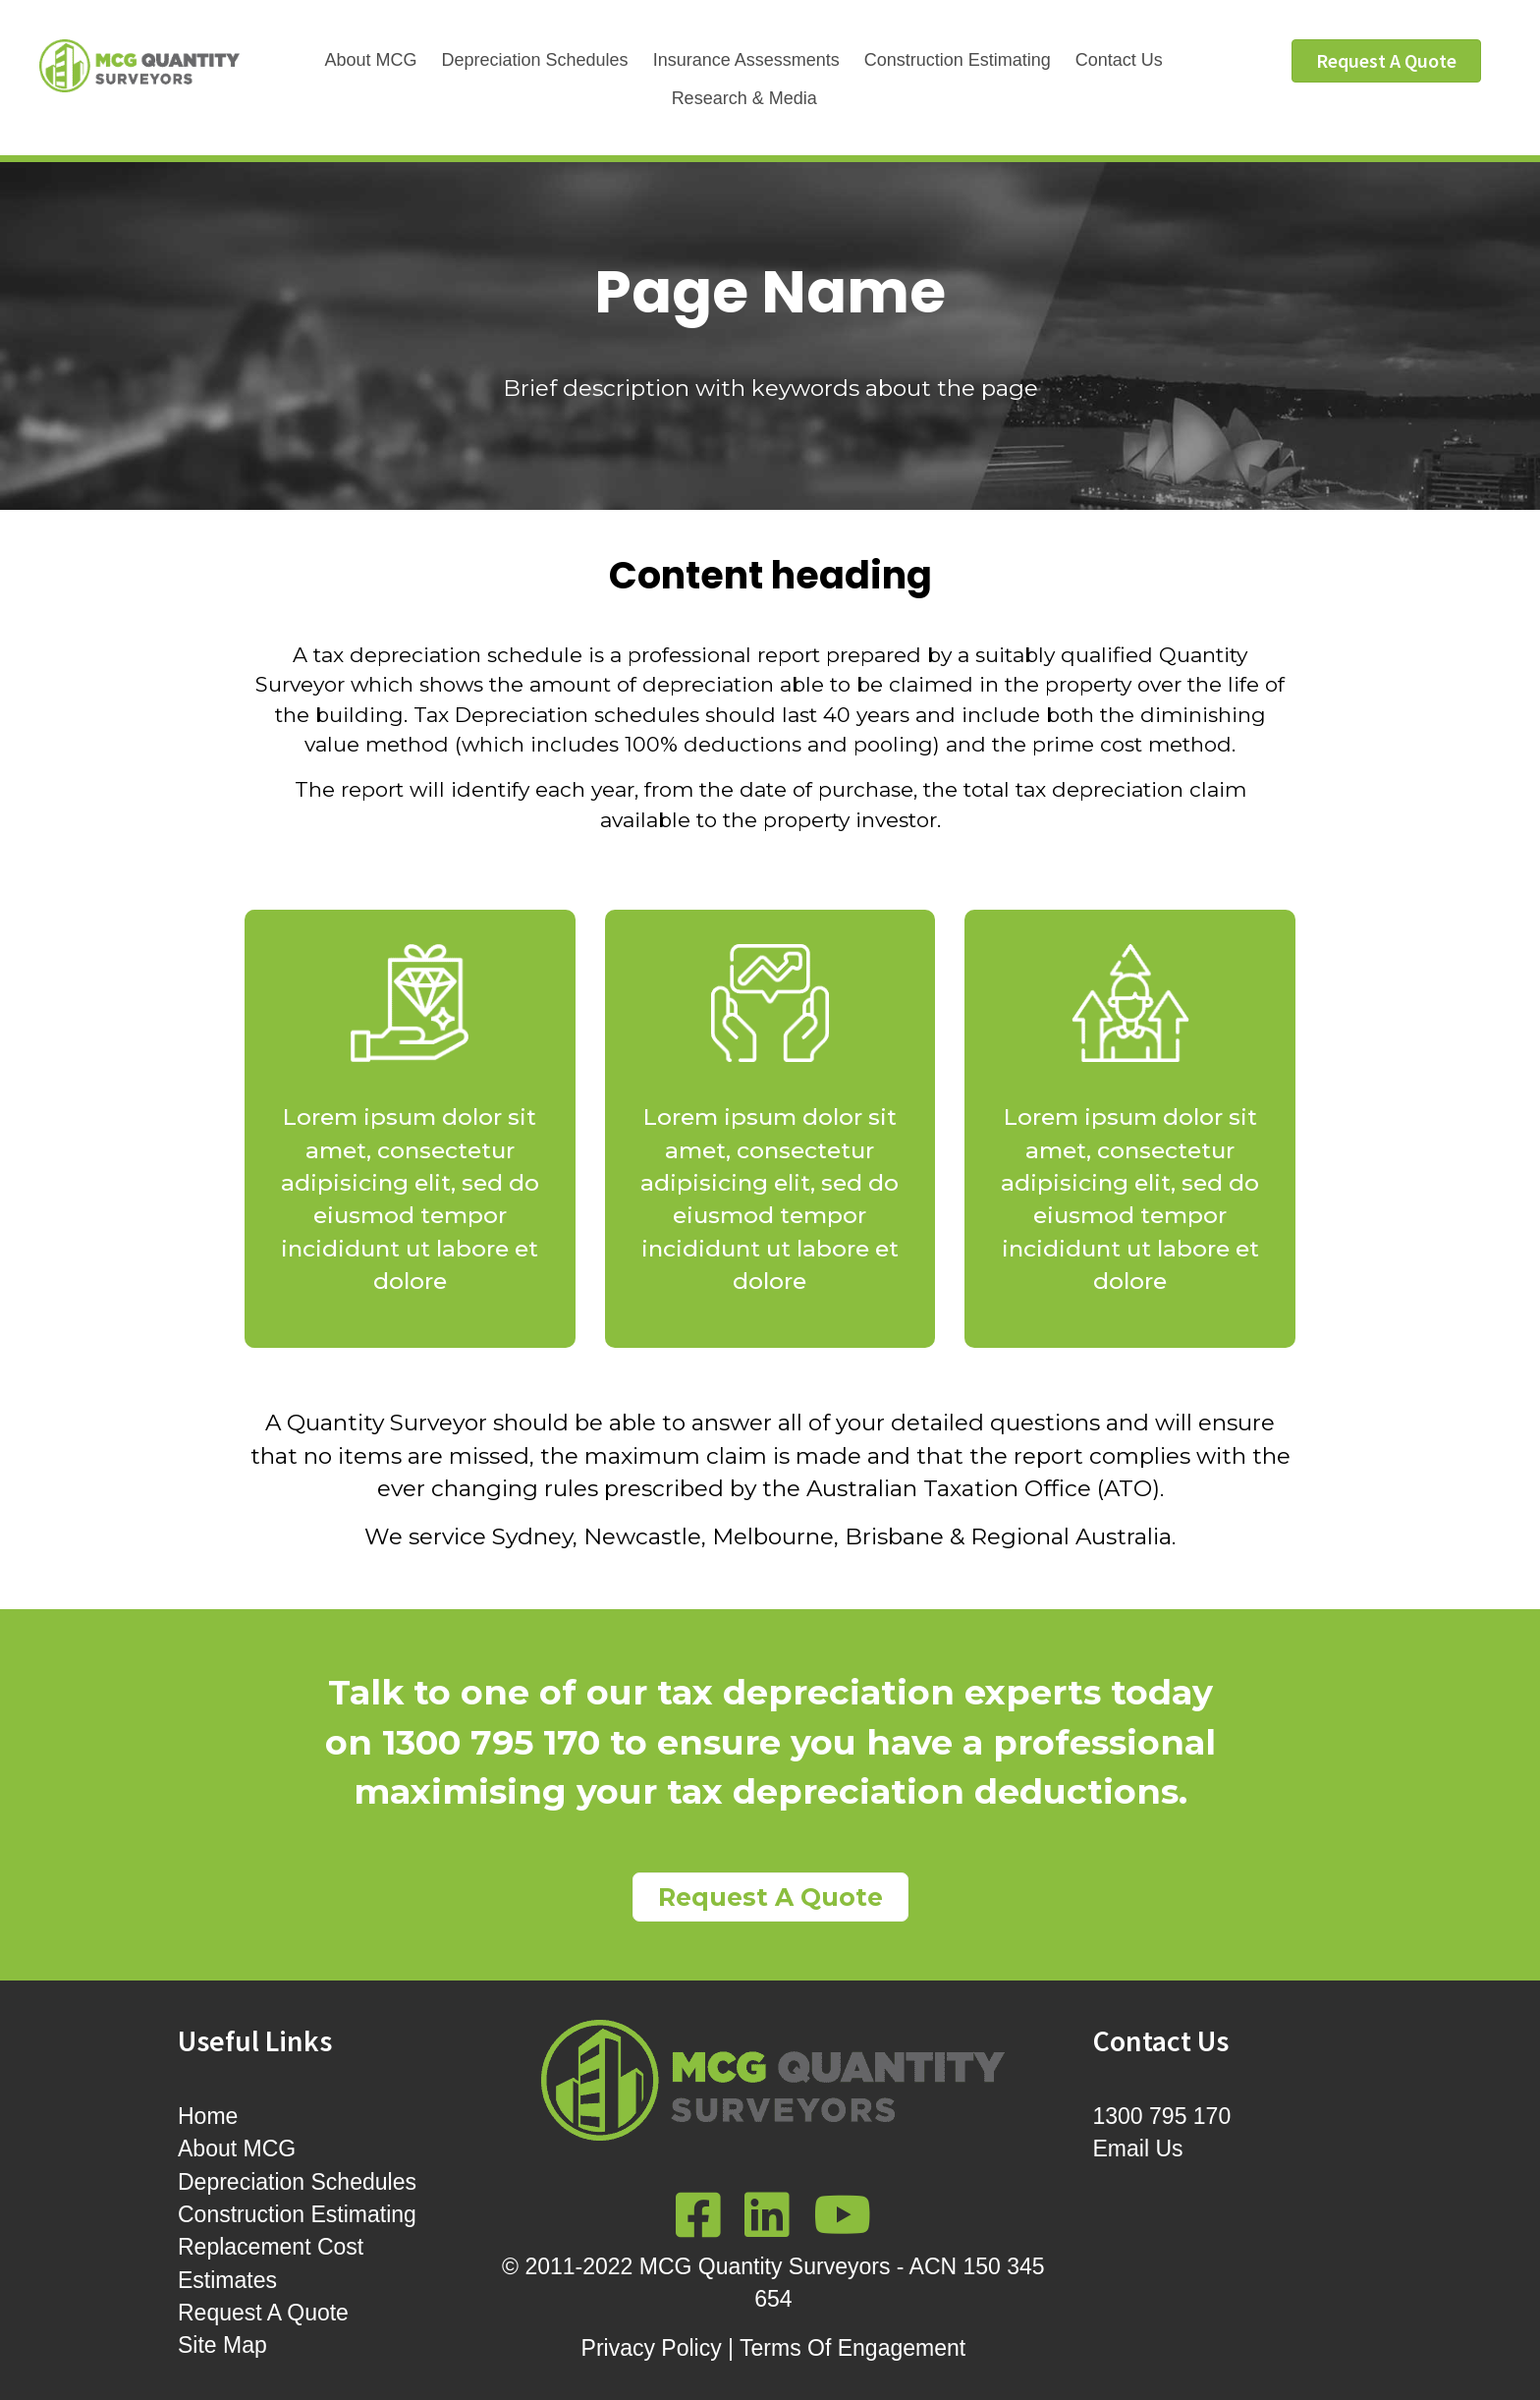  I want to click on Privacy Policy, so click(651, 2348).